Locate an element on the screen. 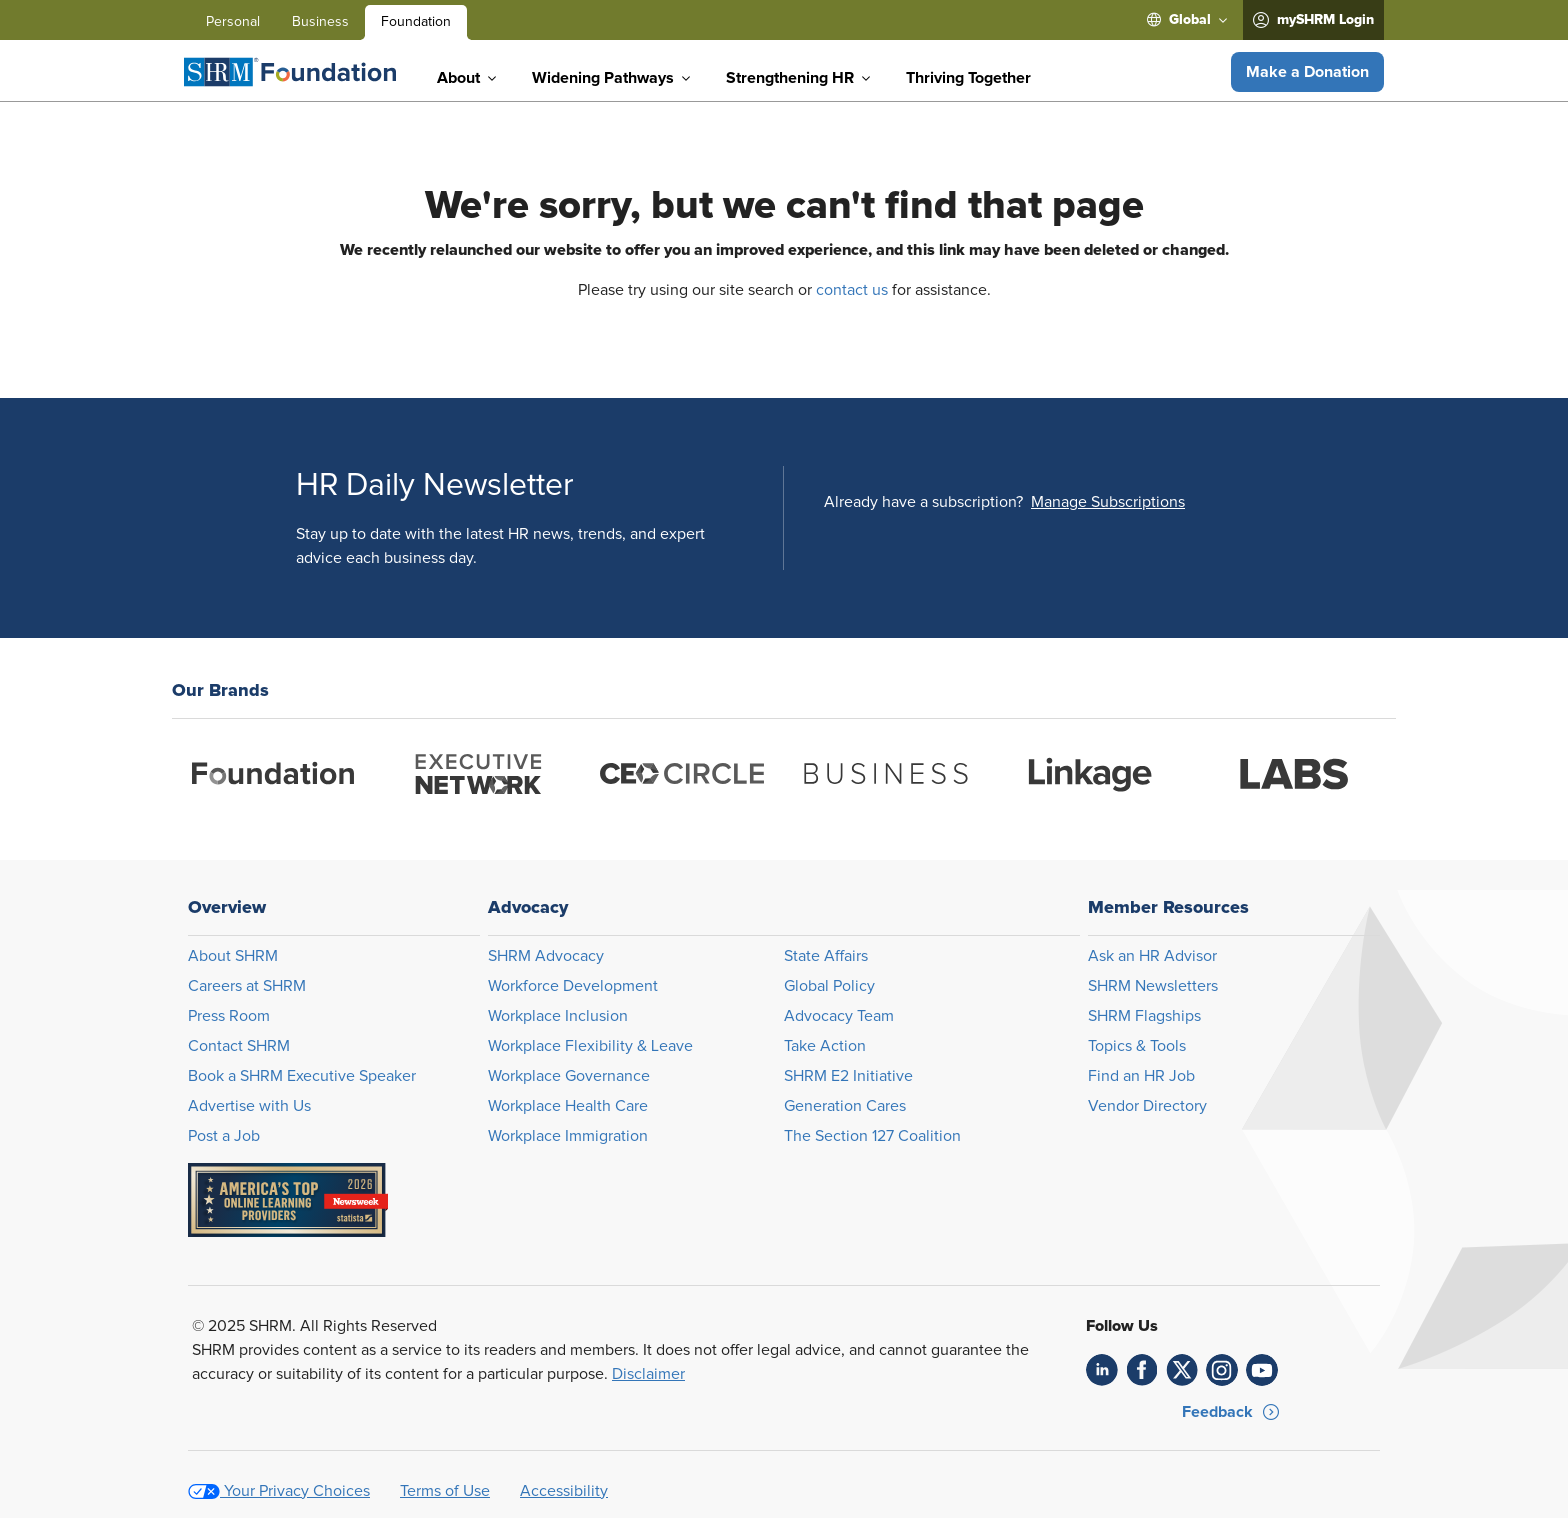  Press Room is located at coordinates (229, 1016).